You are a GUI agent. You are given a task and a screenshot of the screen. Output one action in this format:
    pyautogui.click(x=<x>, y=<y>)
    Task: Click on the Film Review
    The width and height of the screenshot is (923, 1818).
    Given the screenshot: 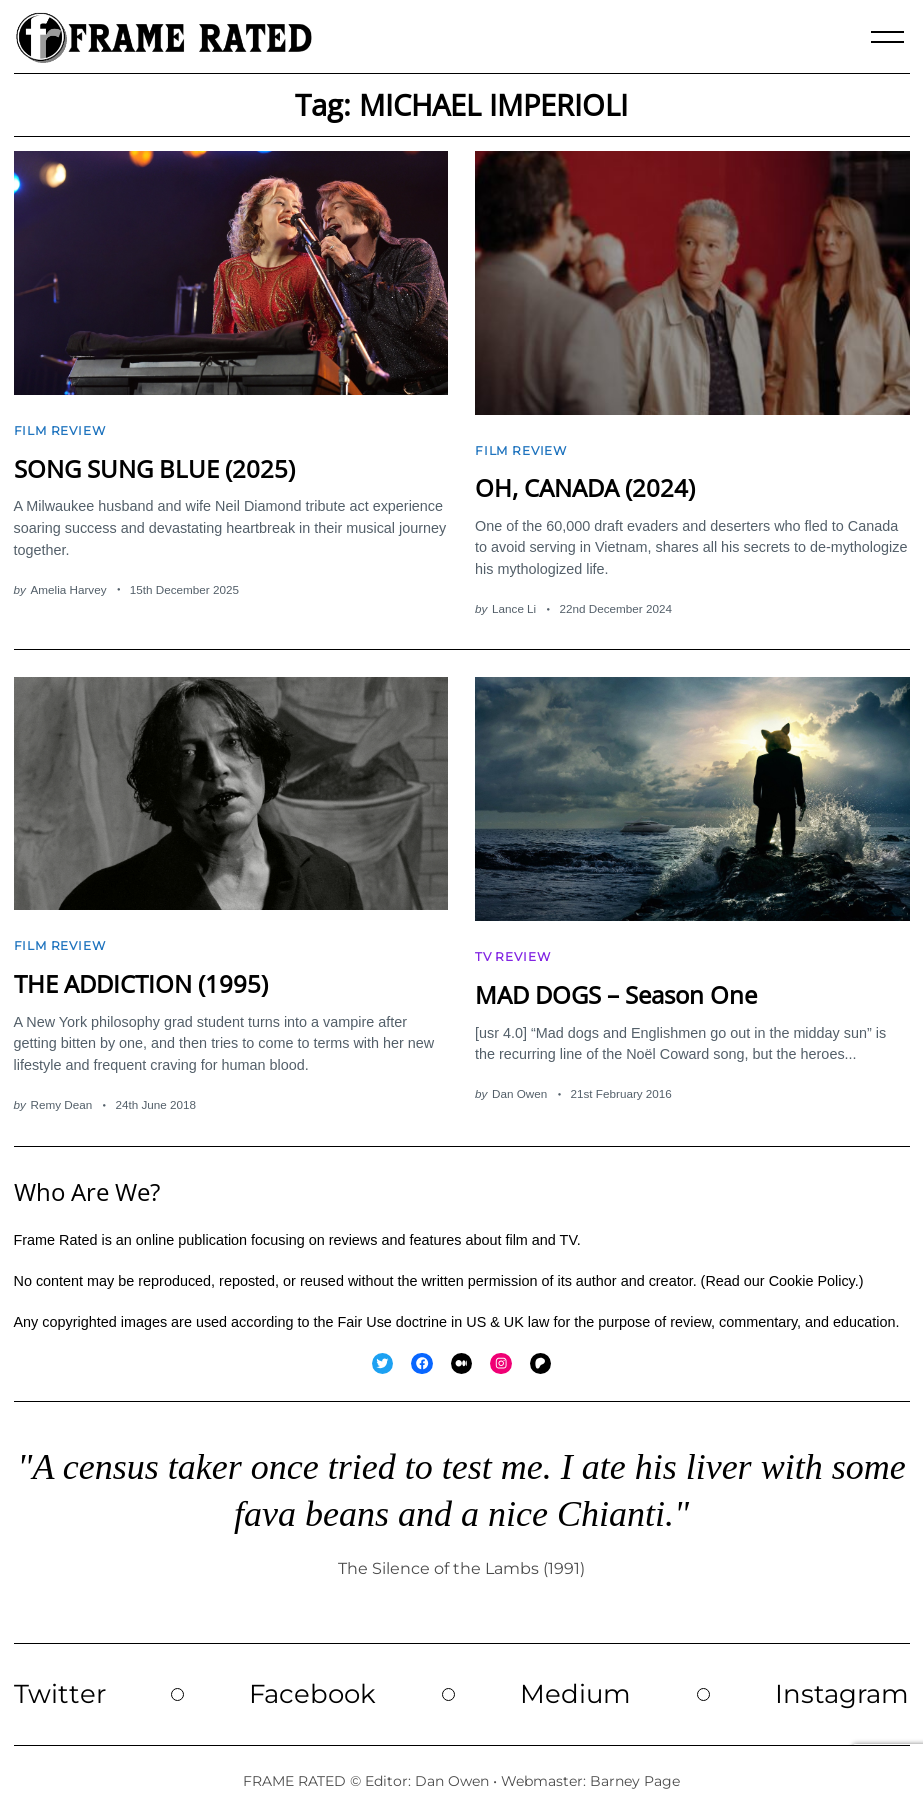 What is the action you would take?
    pyautogui.click(x=60, y=431)
    